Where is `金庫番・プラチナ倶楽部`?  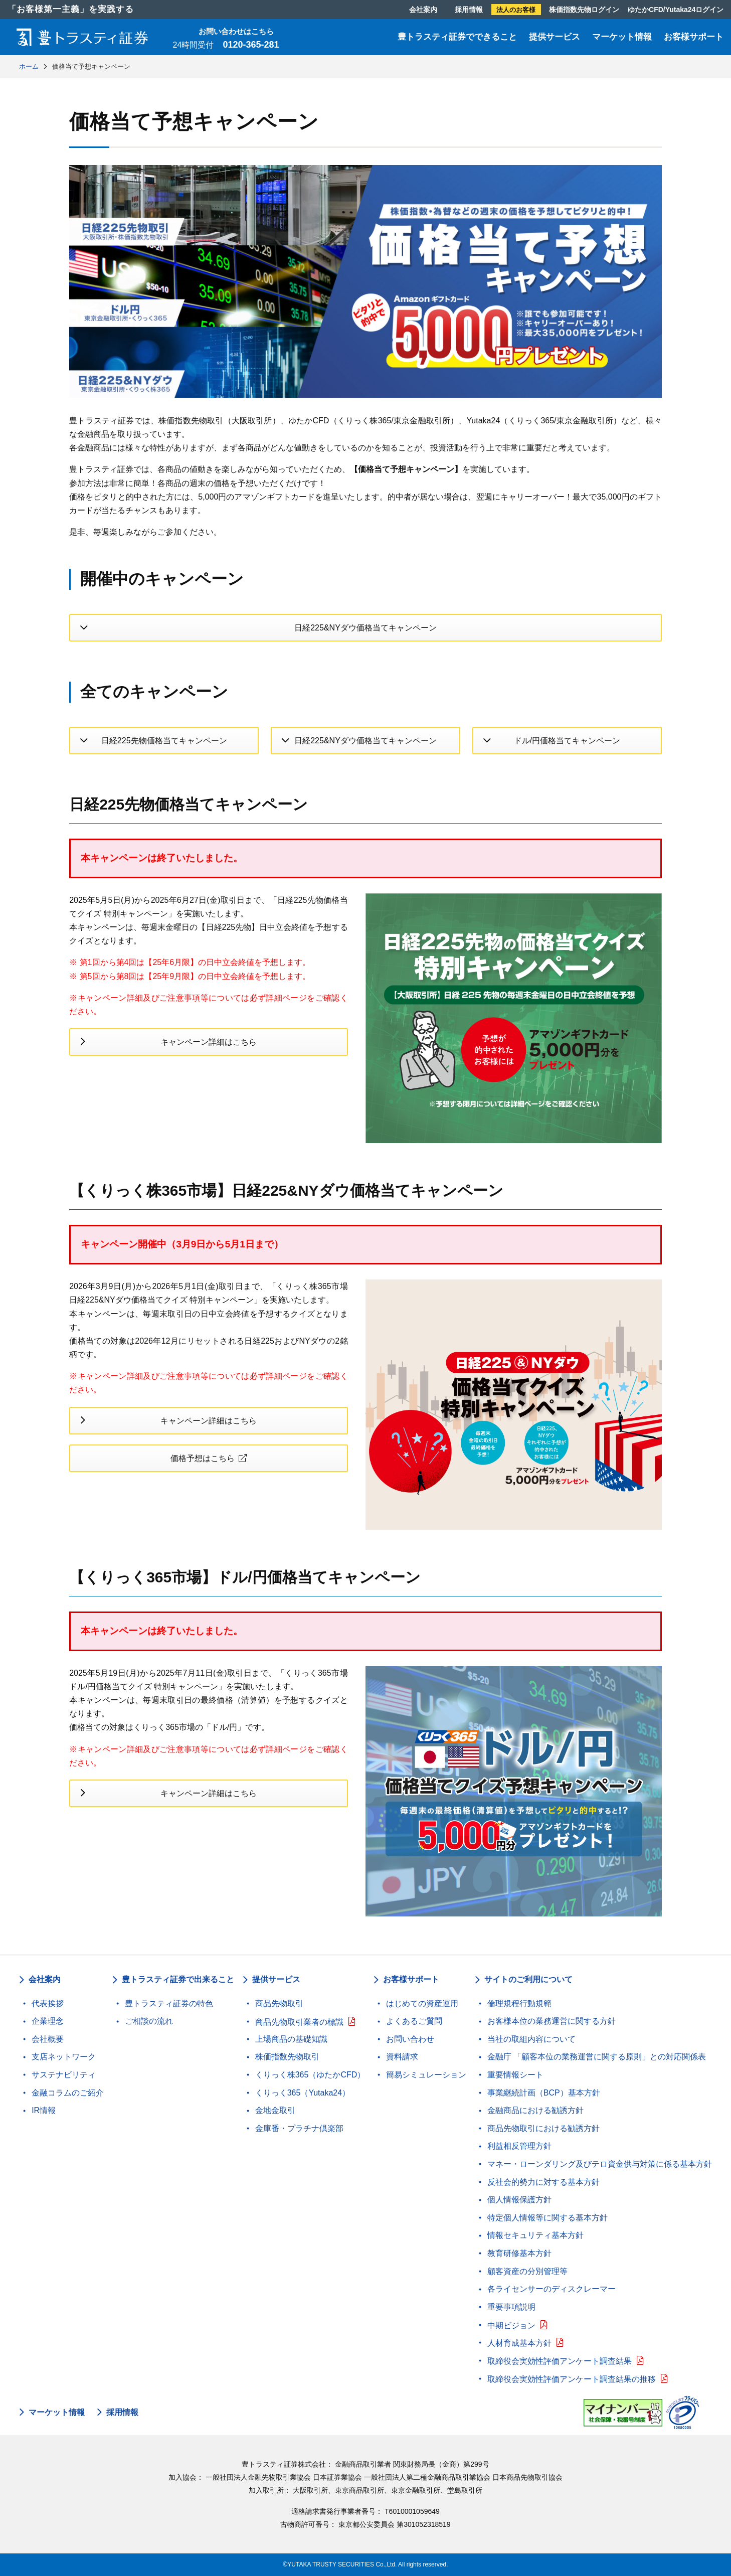
金庫番・プラチナ倶楽部 is located at coordinates (299, 2128).